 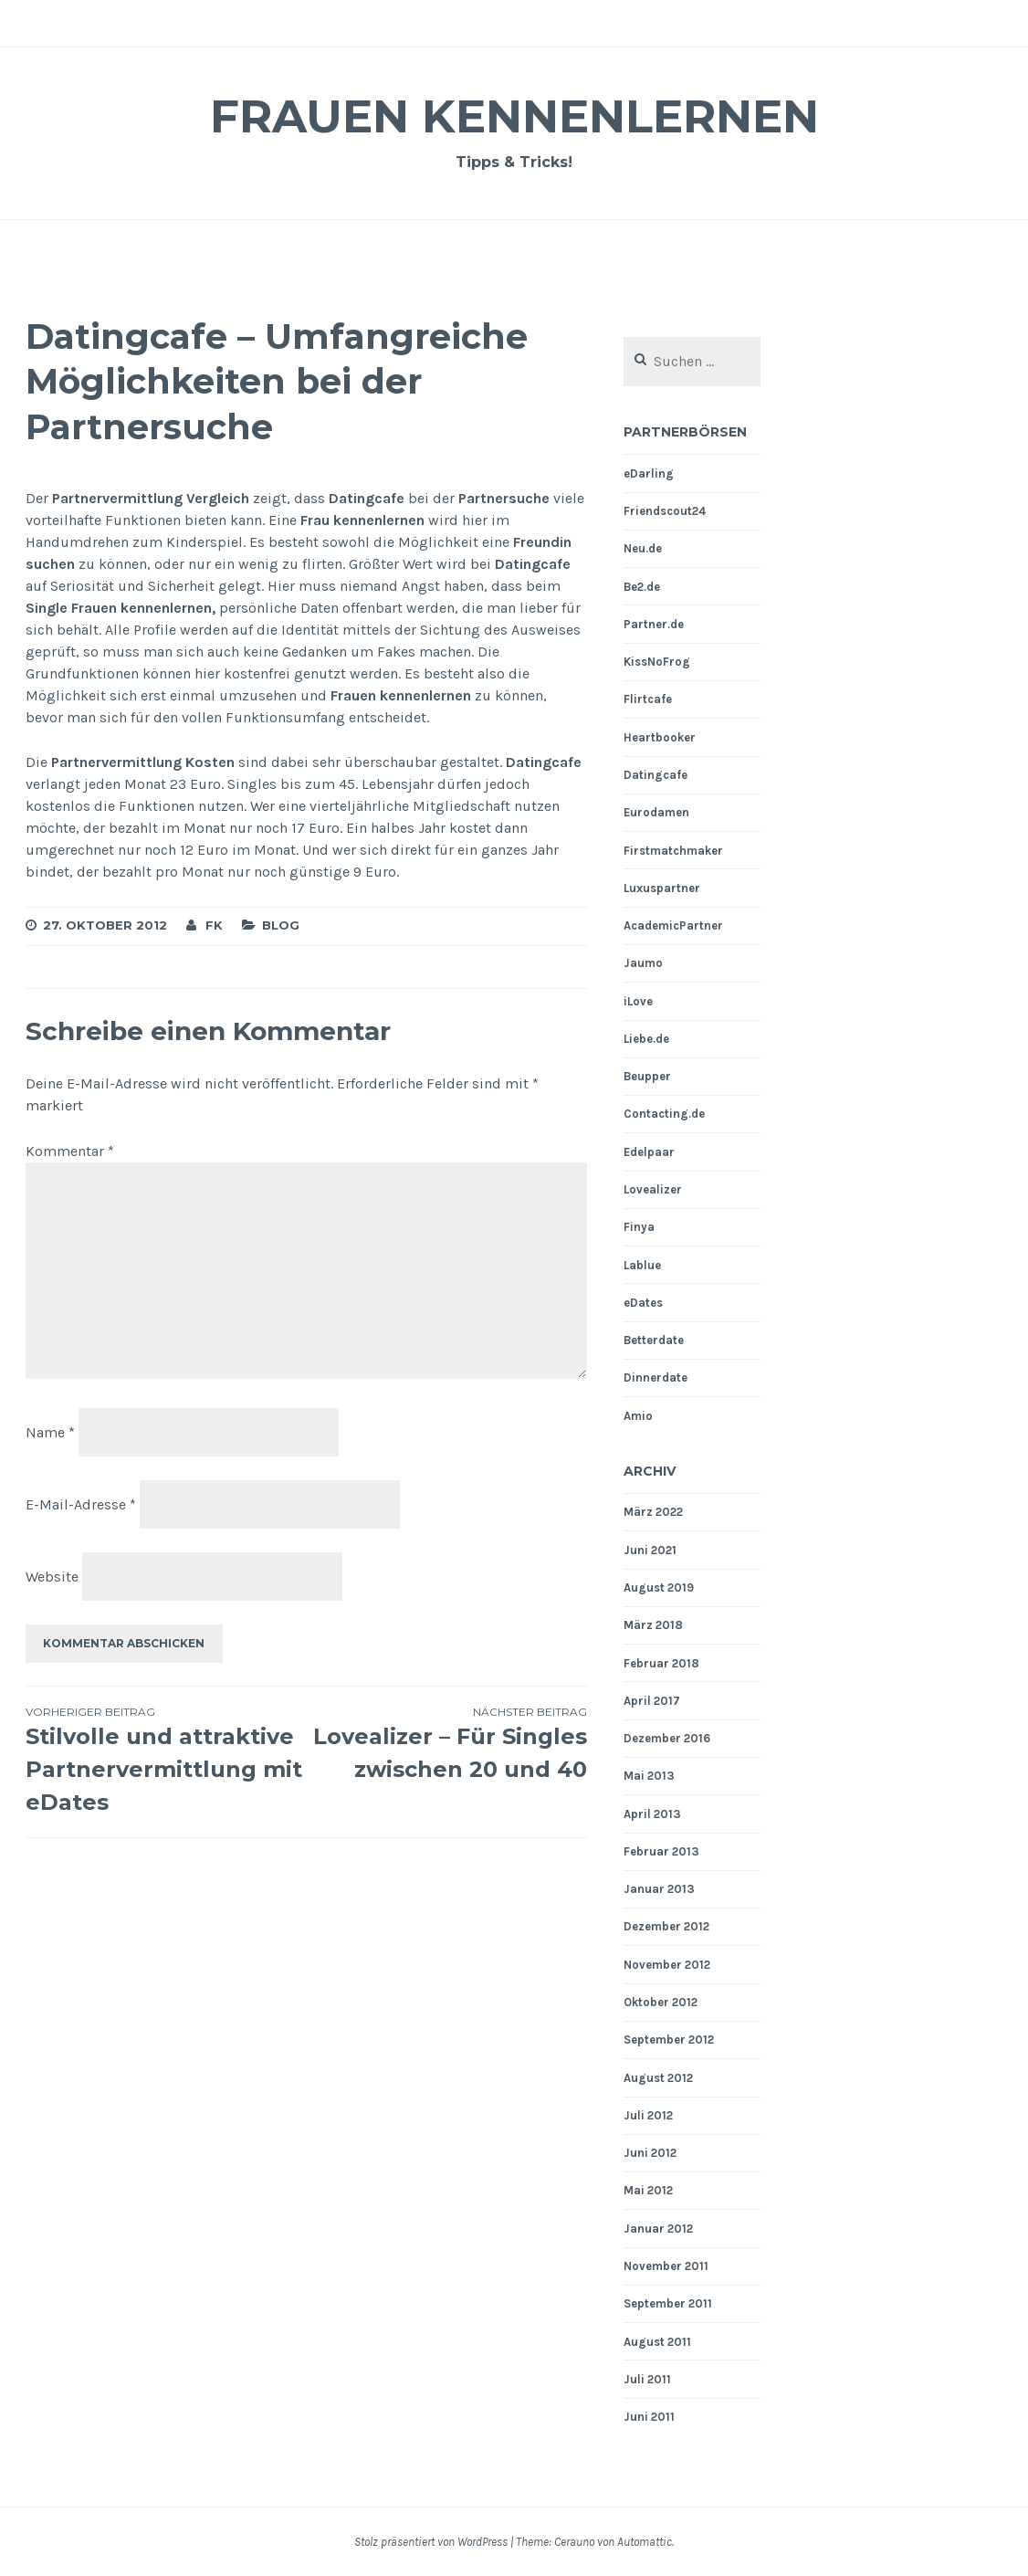 I want to click on Contacting.de, so click(x=664, y=1113).